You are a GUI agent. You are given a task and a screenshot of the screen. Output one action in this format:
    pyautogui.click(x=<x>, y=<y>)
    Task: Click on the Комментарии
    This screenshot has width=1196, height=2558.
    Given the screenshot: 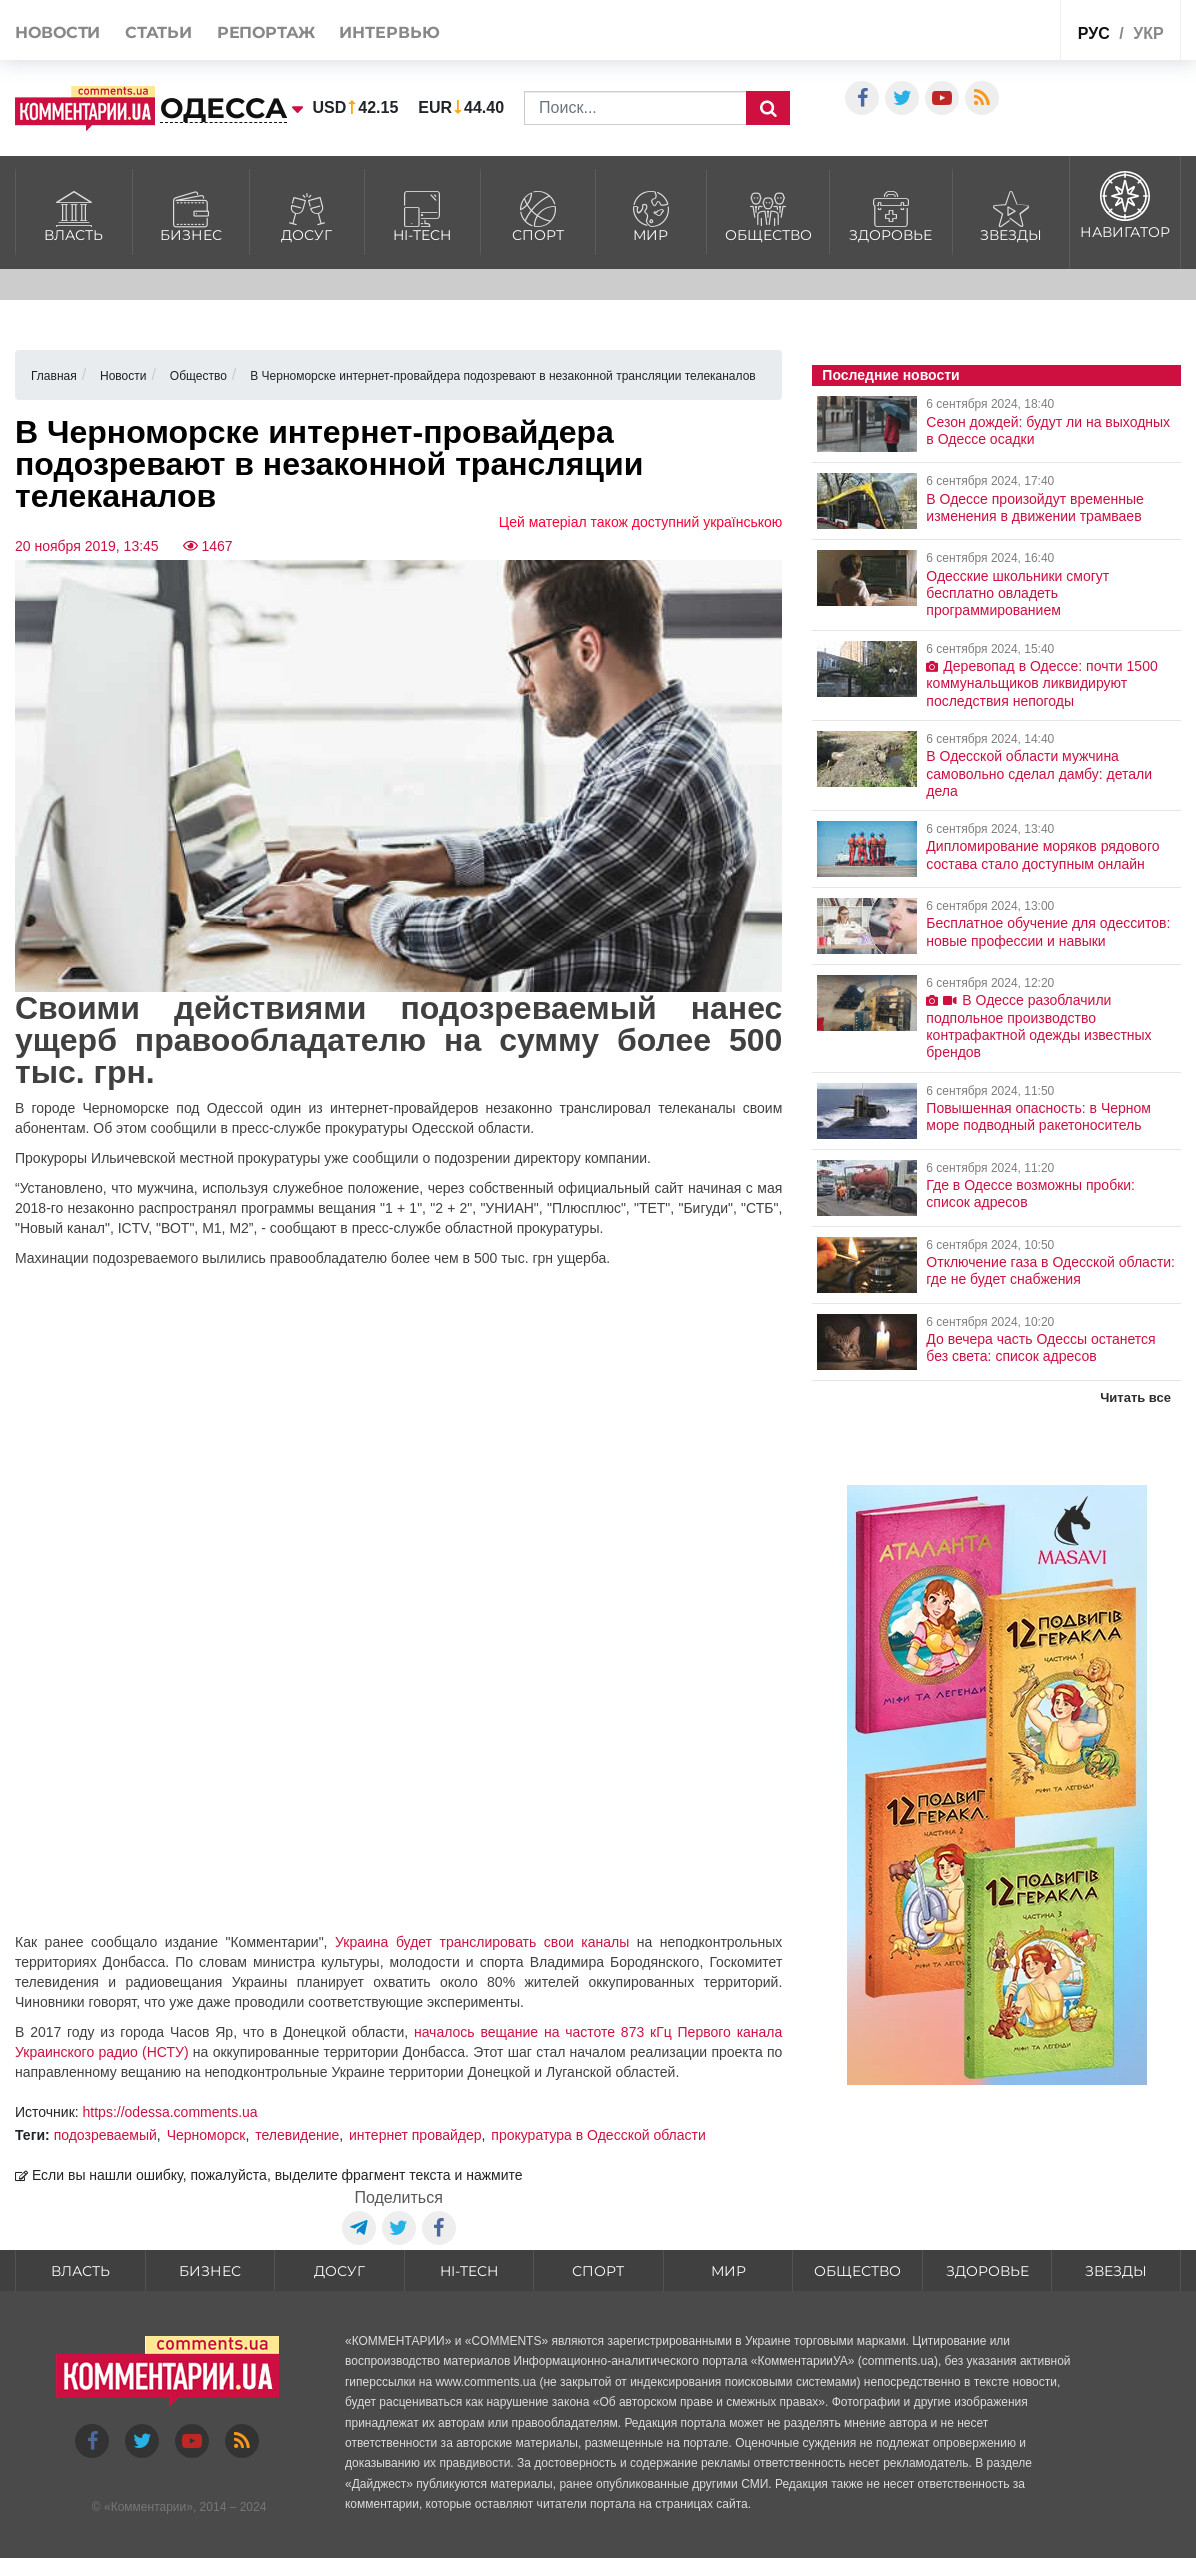 What is the action you would take?
    pyautogui.click(x=149, y=2507)
    